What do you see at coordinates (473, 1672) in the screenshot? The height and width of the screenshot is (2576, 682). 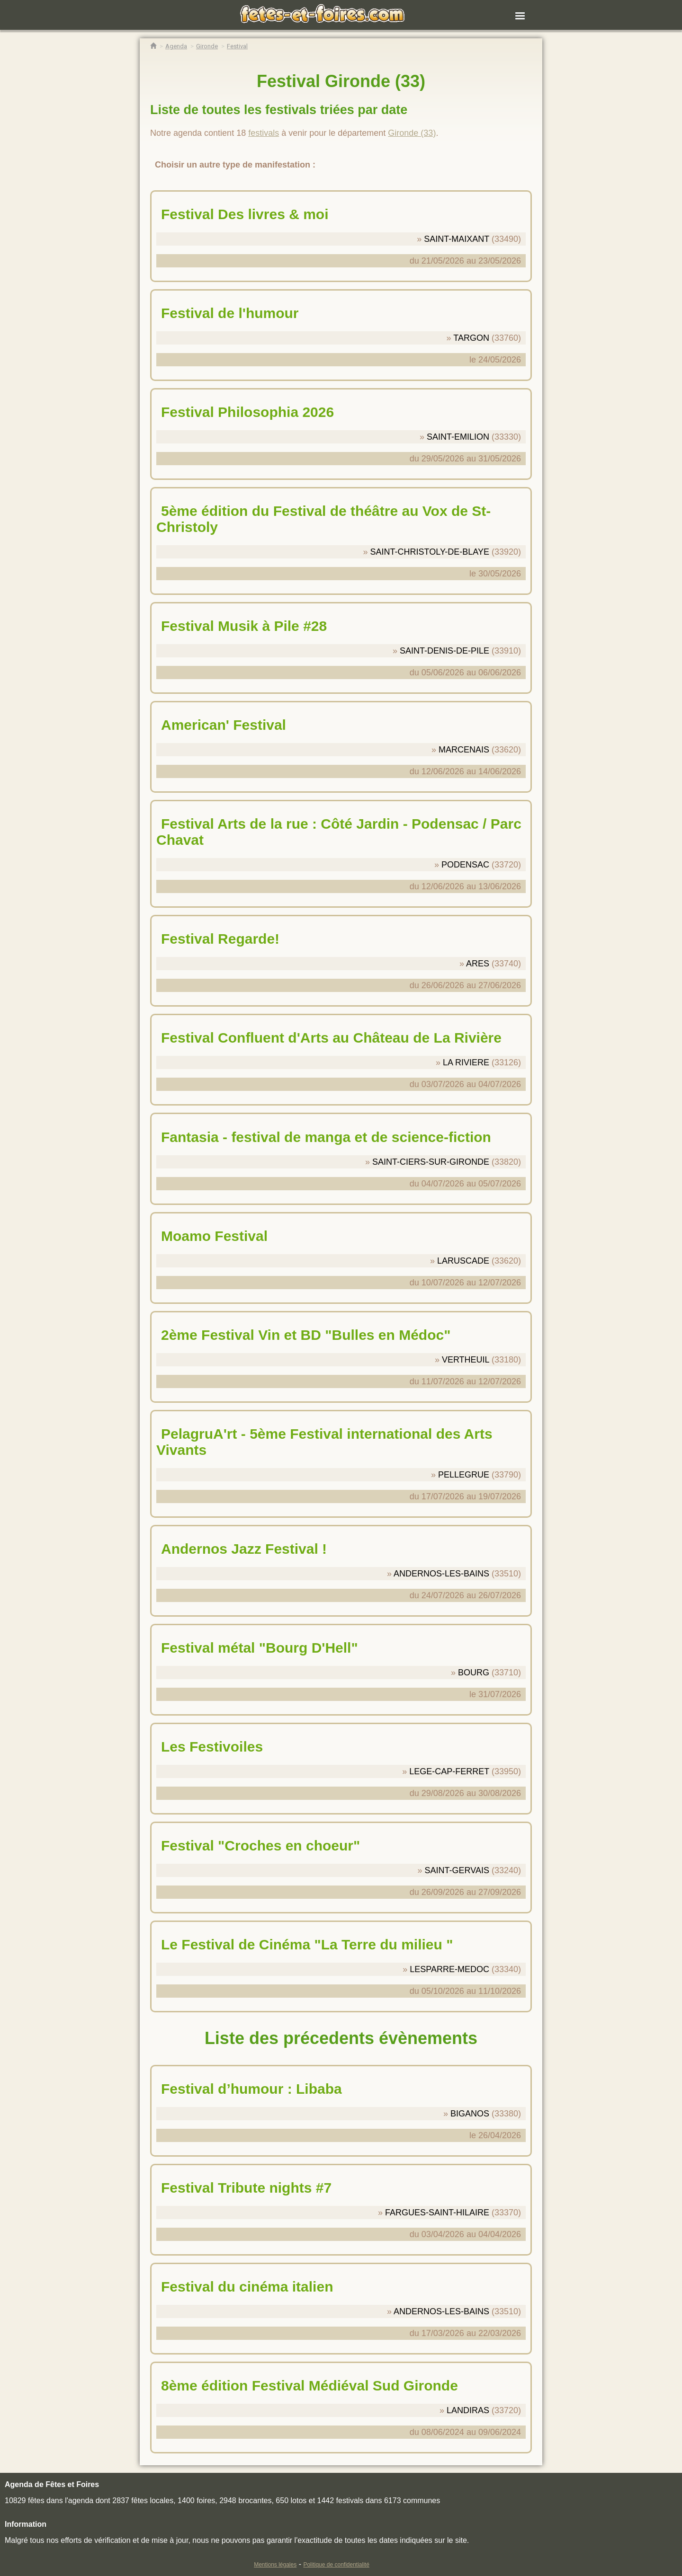 I see `BOURG` at bounding box center [473, 1672].